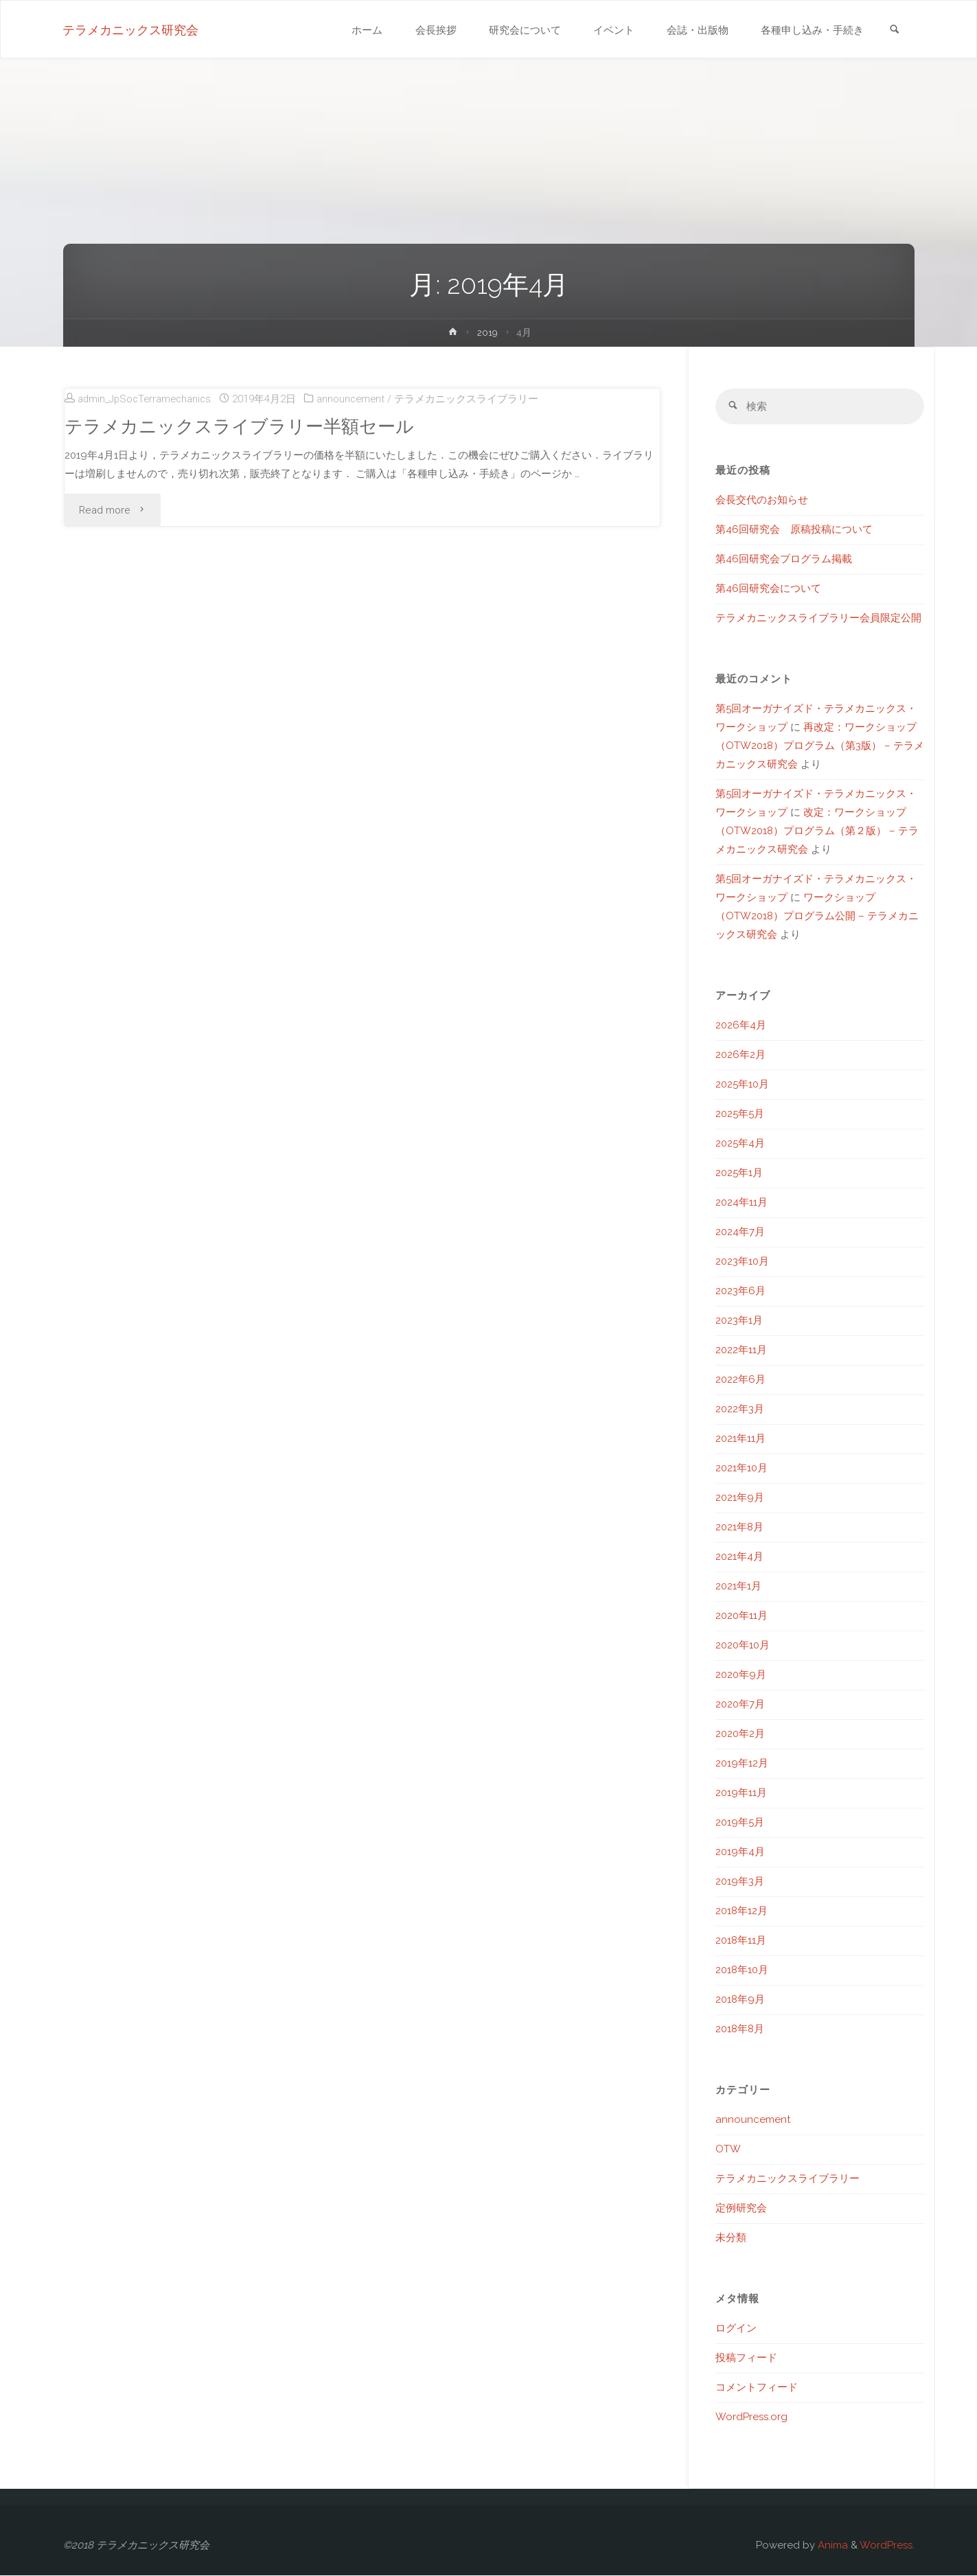 This screenshot has height=2576, width=977. Describe the element at coordinates (739, 1527) in the screenshot. I see `2021年8月` at that location.